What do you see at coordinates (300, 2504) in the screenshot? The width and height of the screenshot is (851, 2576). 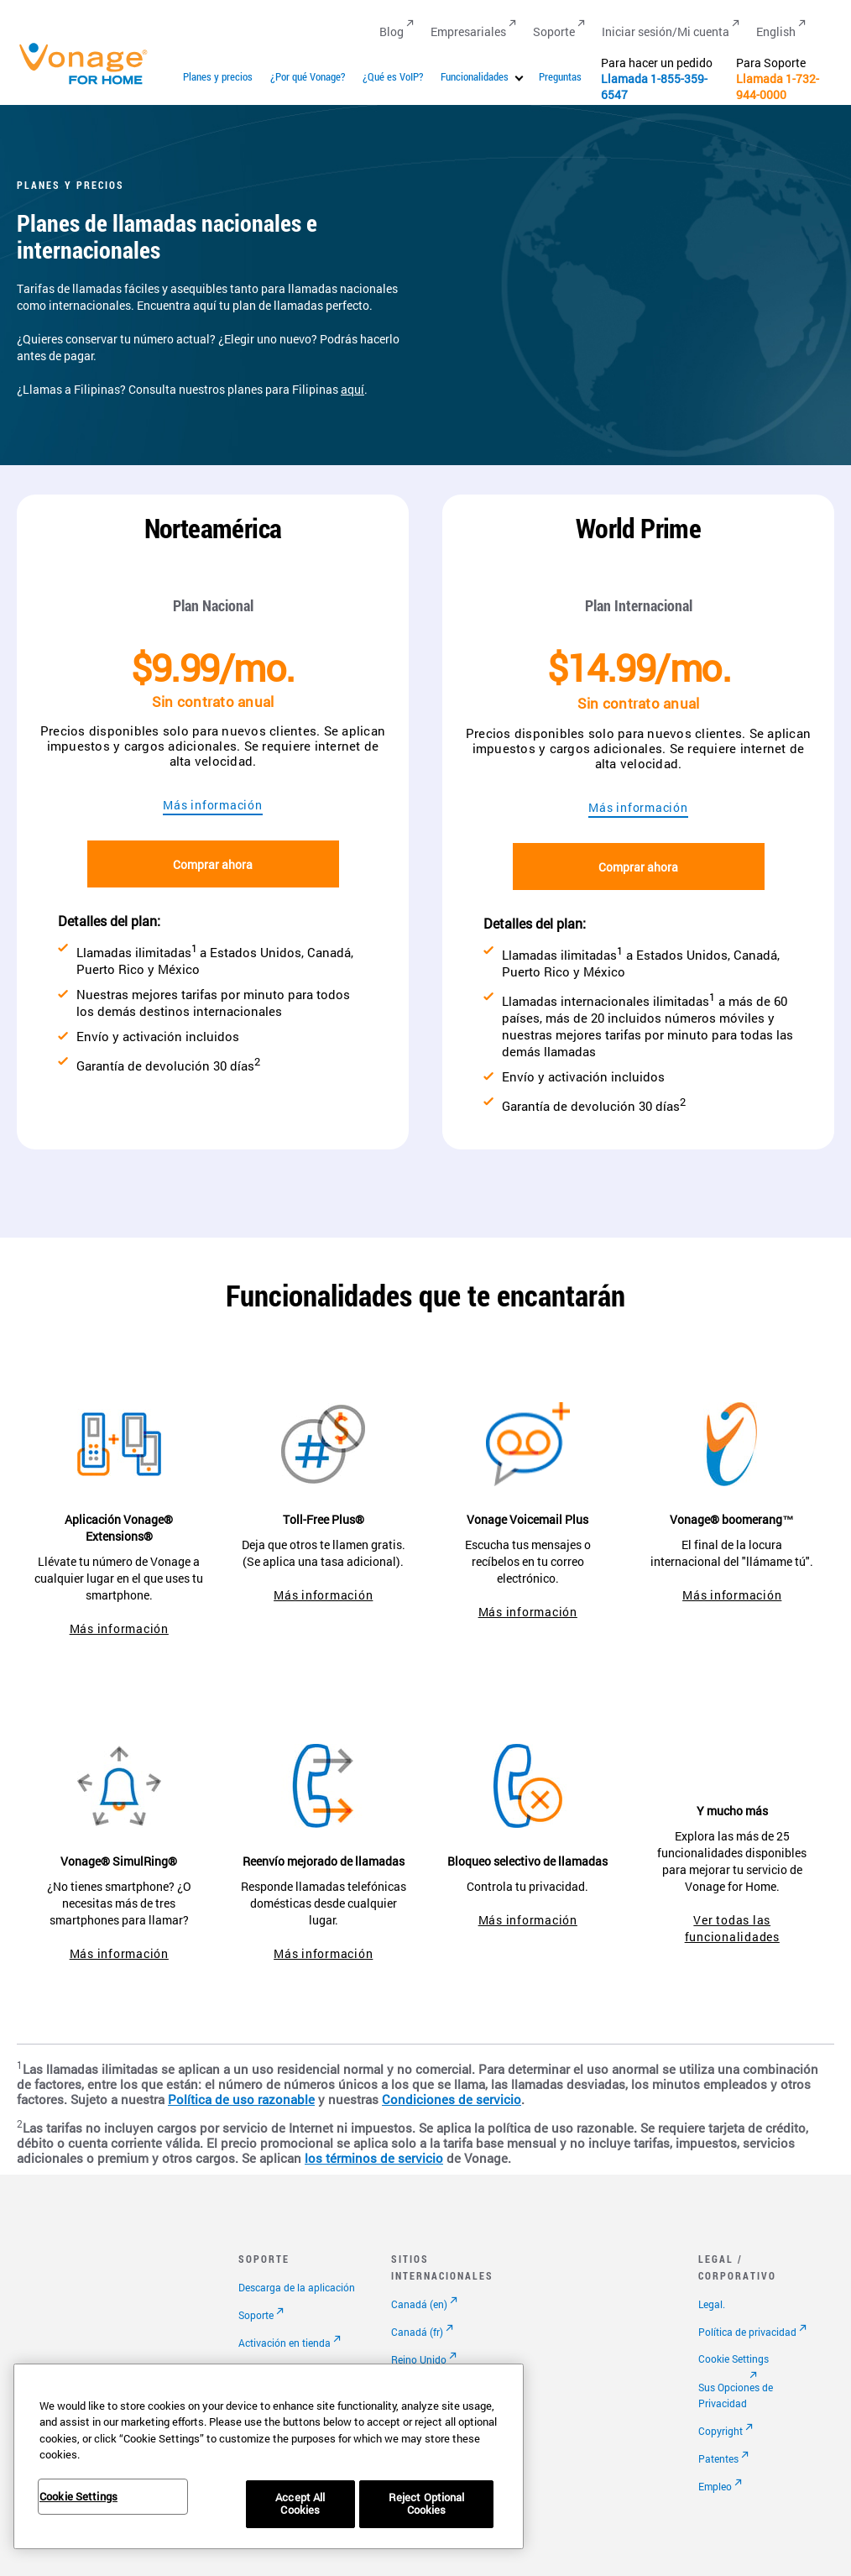 I see `Accept All Cookies` at bounding box center [300, 2504].